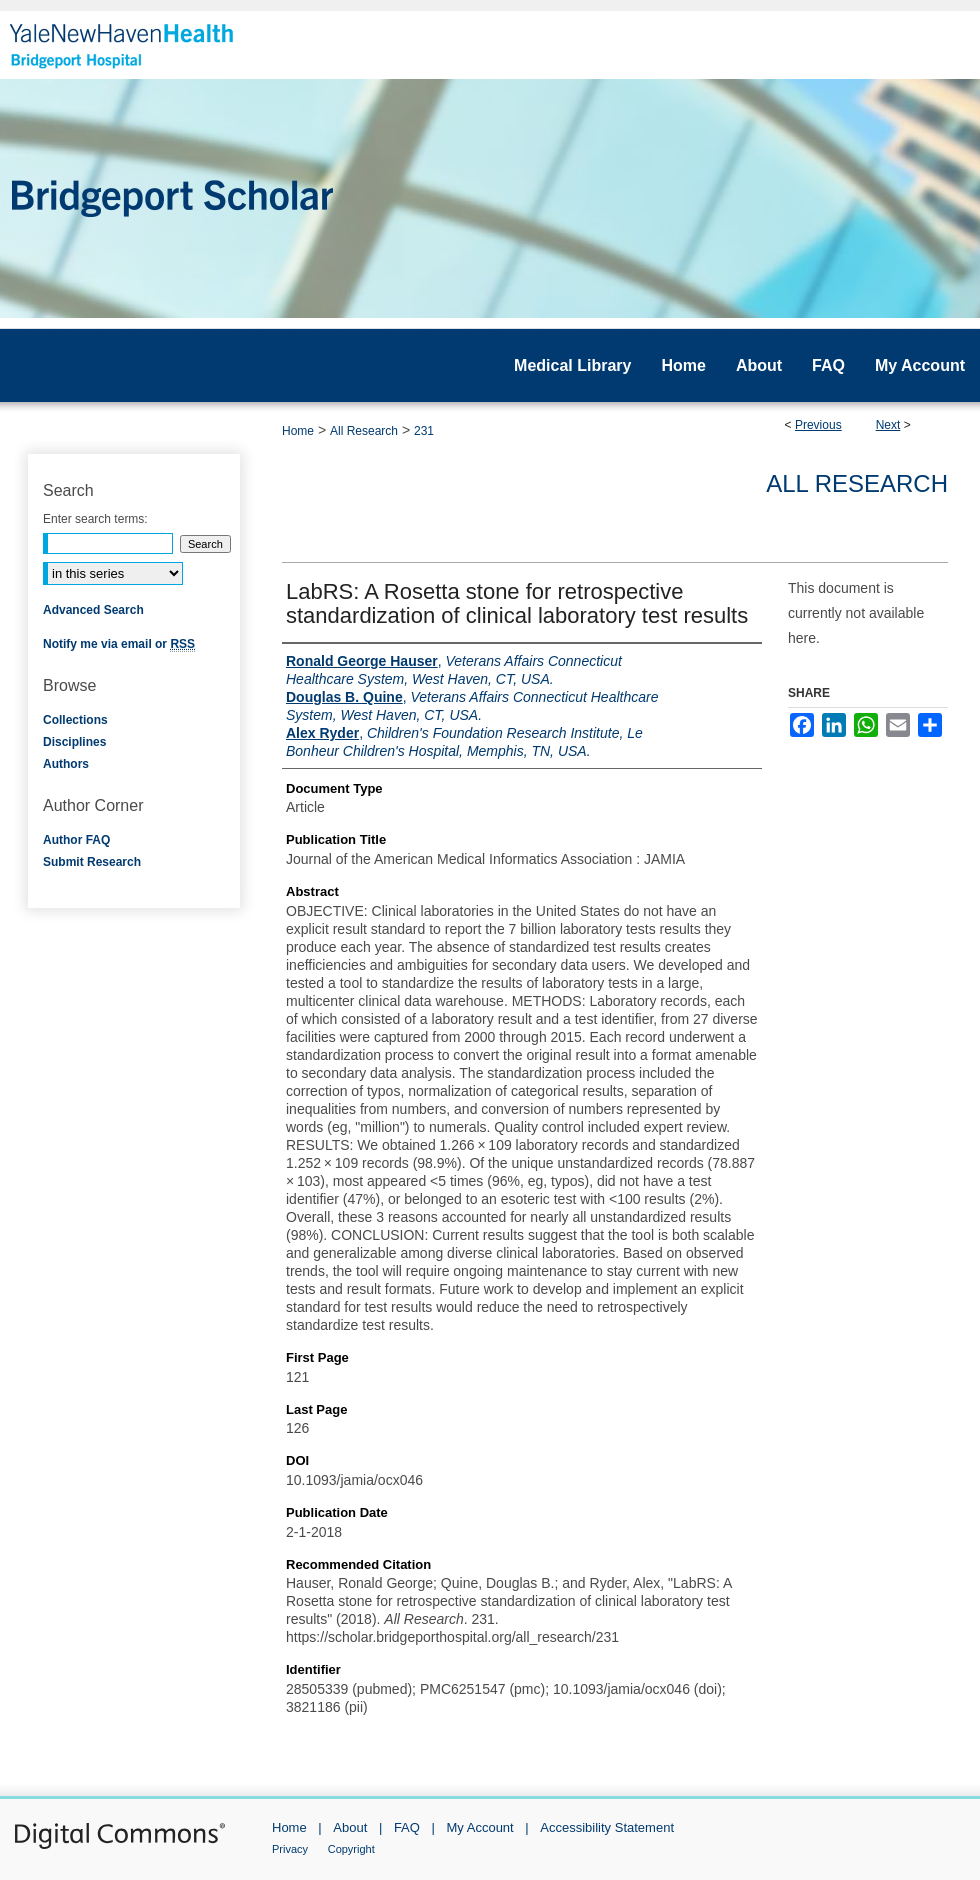 The height and width of the screenshot is (1880, 980). What do you see at coordinates (290, 1849) in the screenshot?
I see `Privacy` at bounding box center [290, 1849].